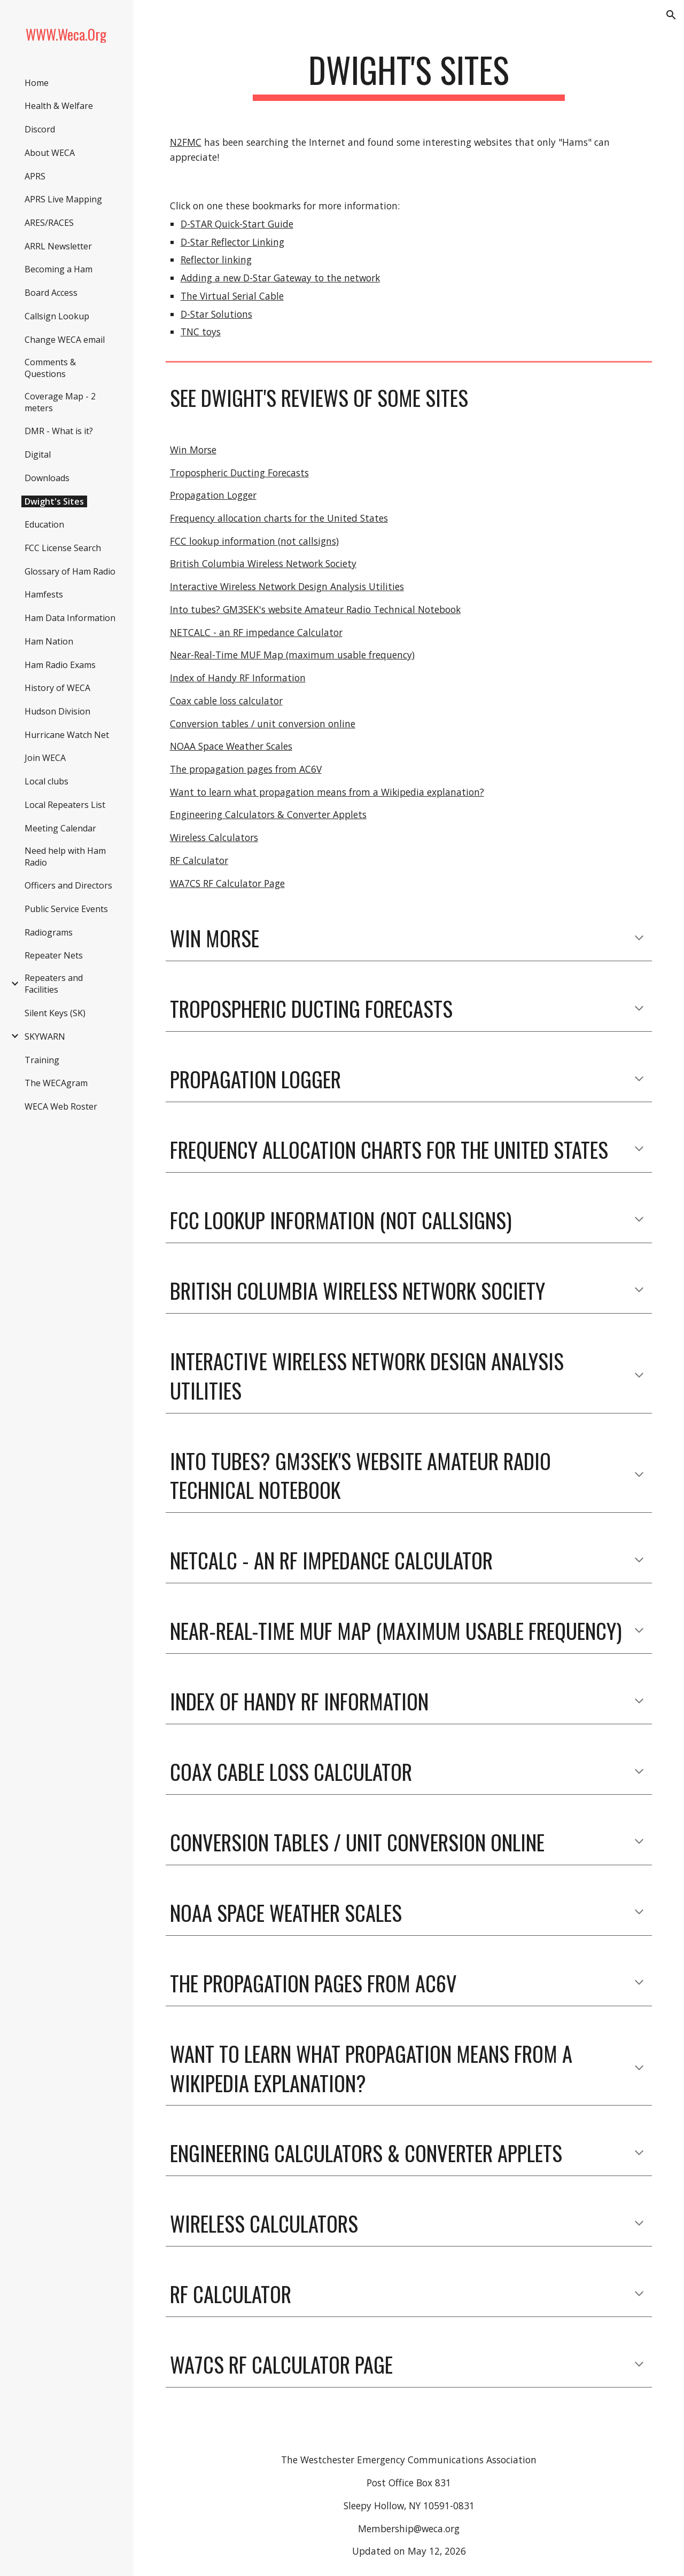 The width and height of the screenshot is (684, 2576). Describe the element at coordinates (42, 1060) in the screenshot. I see `Training [link]` at that location.